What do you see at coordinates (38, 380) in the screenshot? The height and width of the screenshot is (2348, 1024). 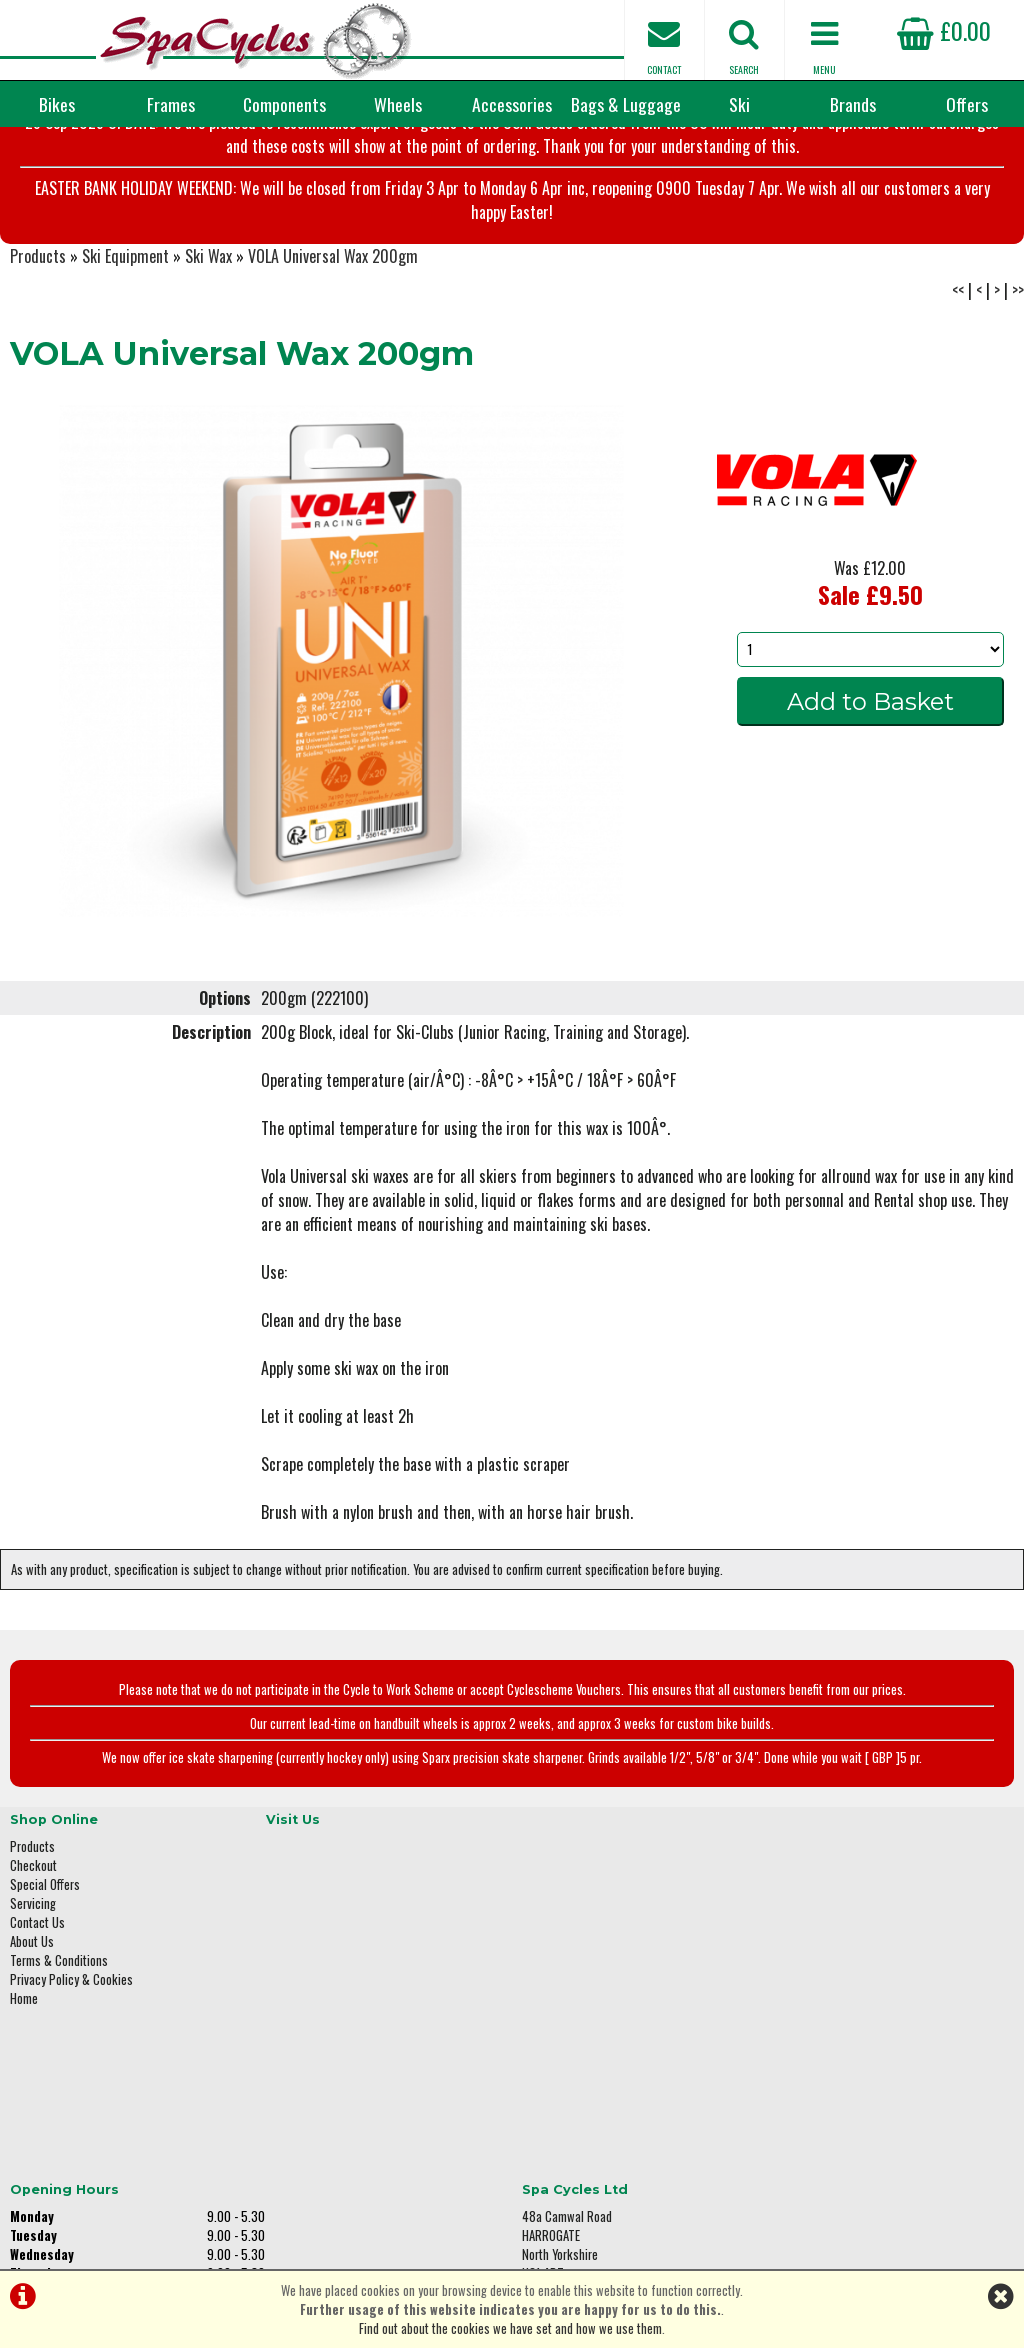 I see `Products` at bounding box center [38, 380].